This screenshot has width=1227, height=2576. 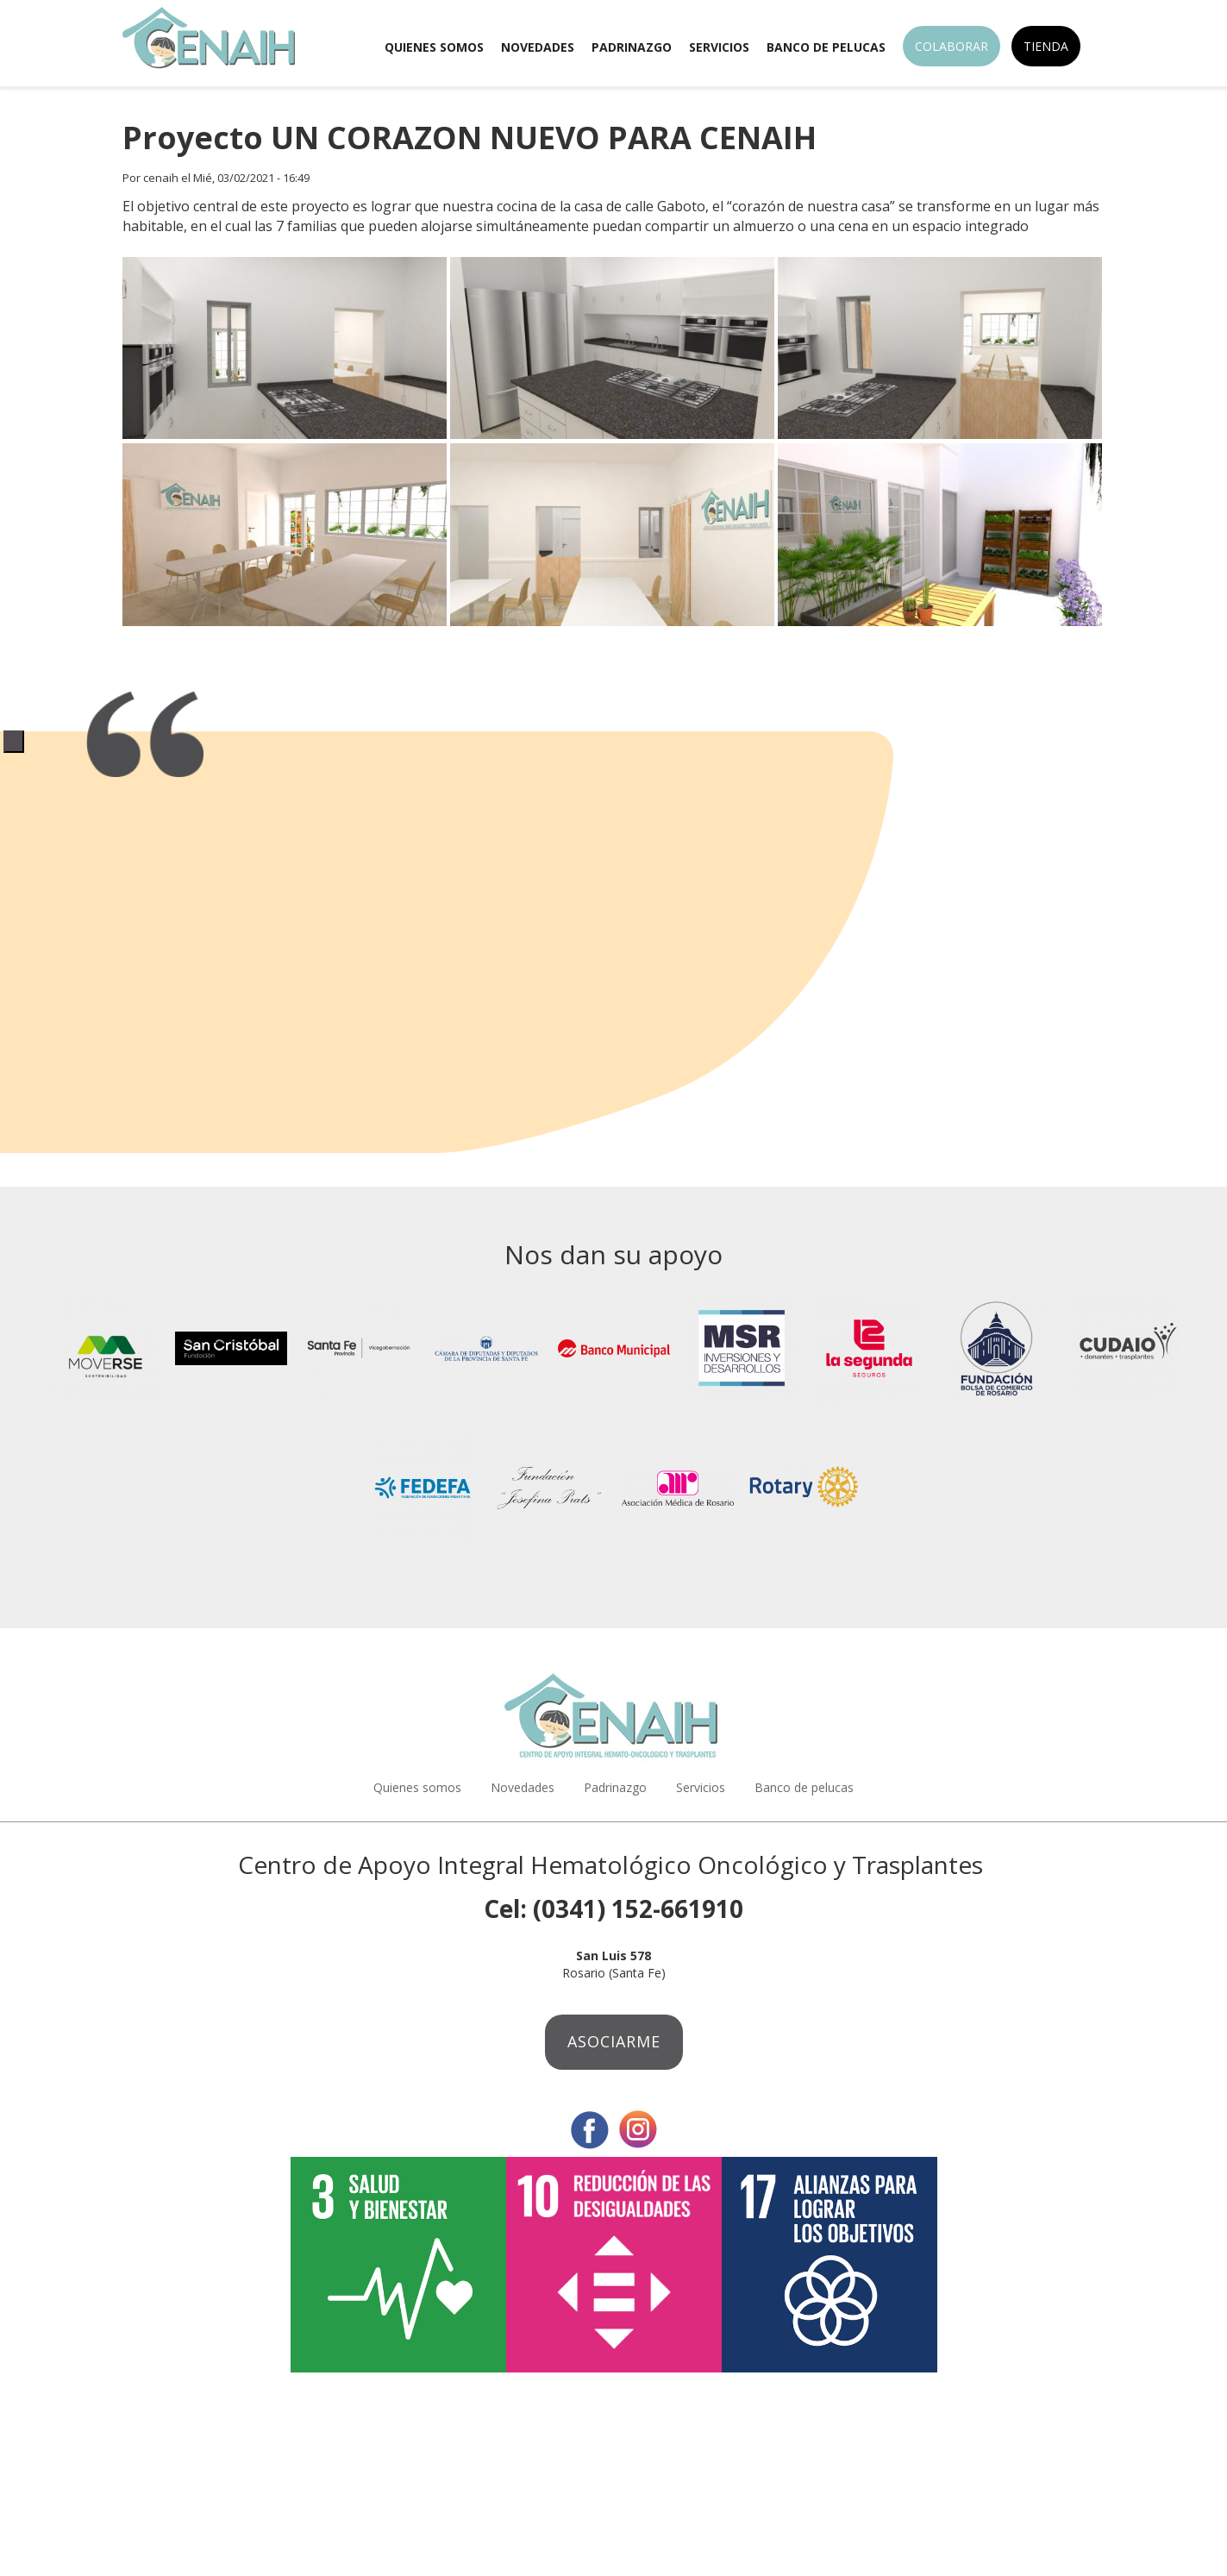 What do you see at coordinates (719, 47) in the screenshot?
I see `Servicios` at bounding box center [719, 47].